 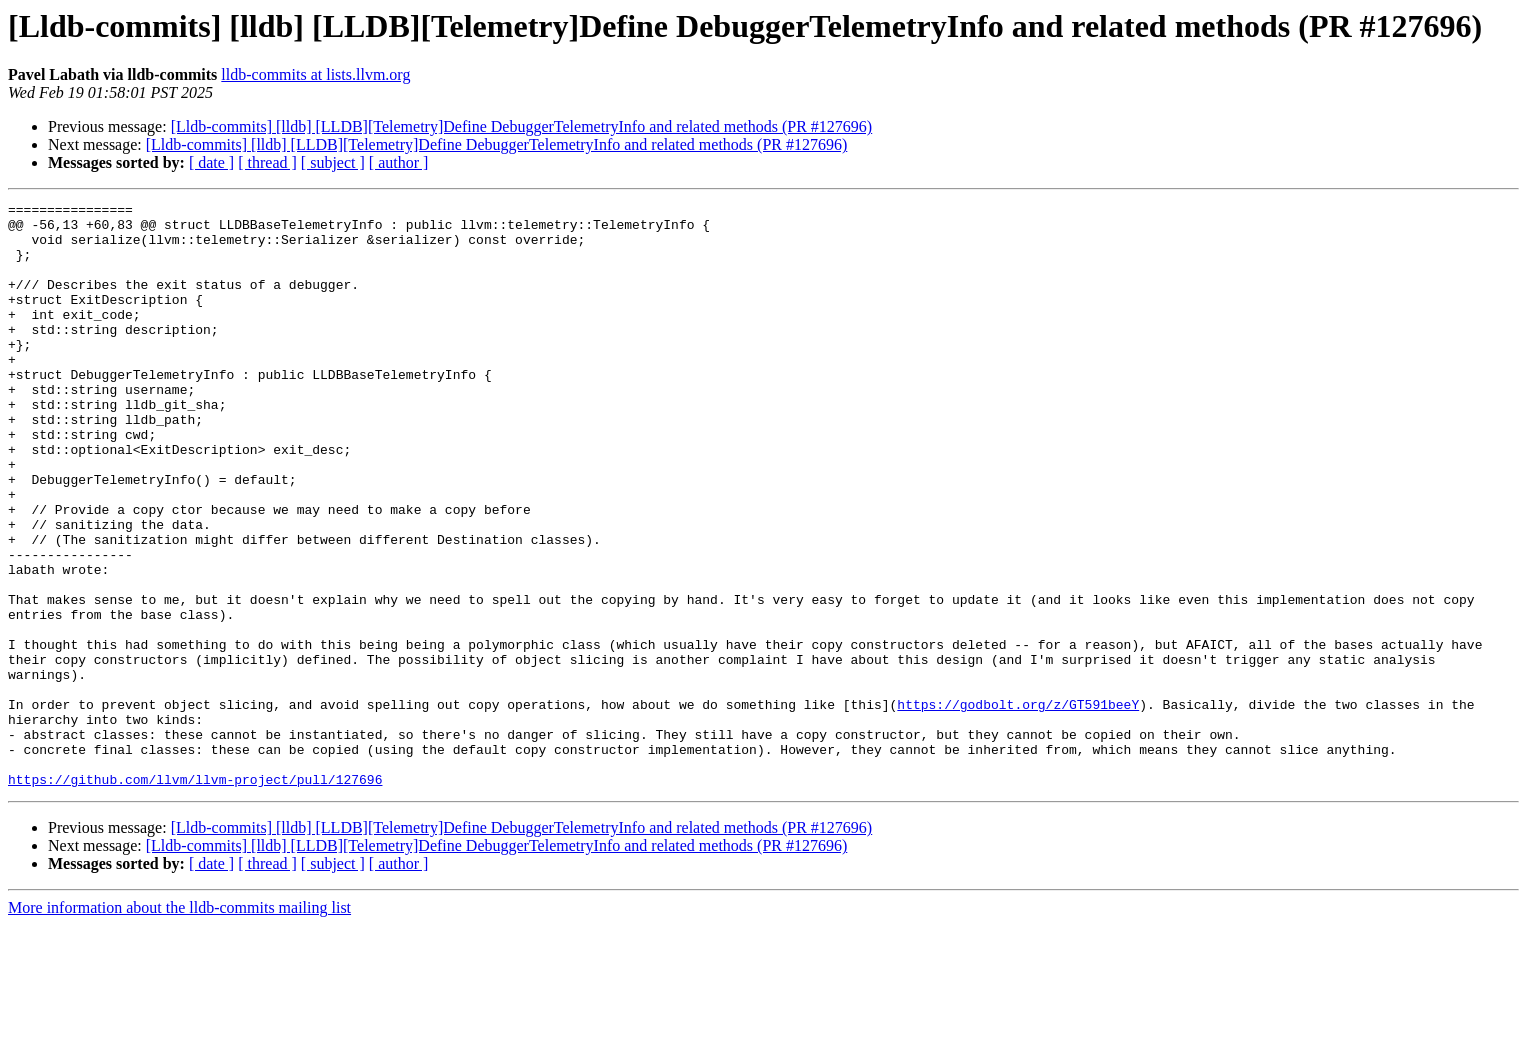 What do you see at coordinates (267, 162) in the screenshot?
I see `[ thread ]` at bounding box center [267, 162].